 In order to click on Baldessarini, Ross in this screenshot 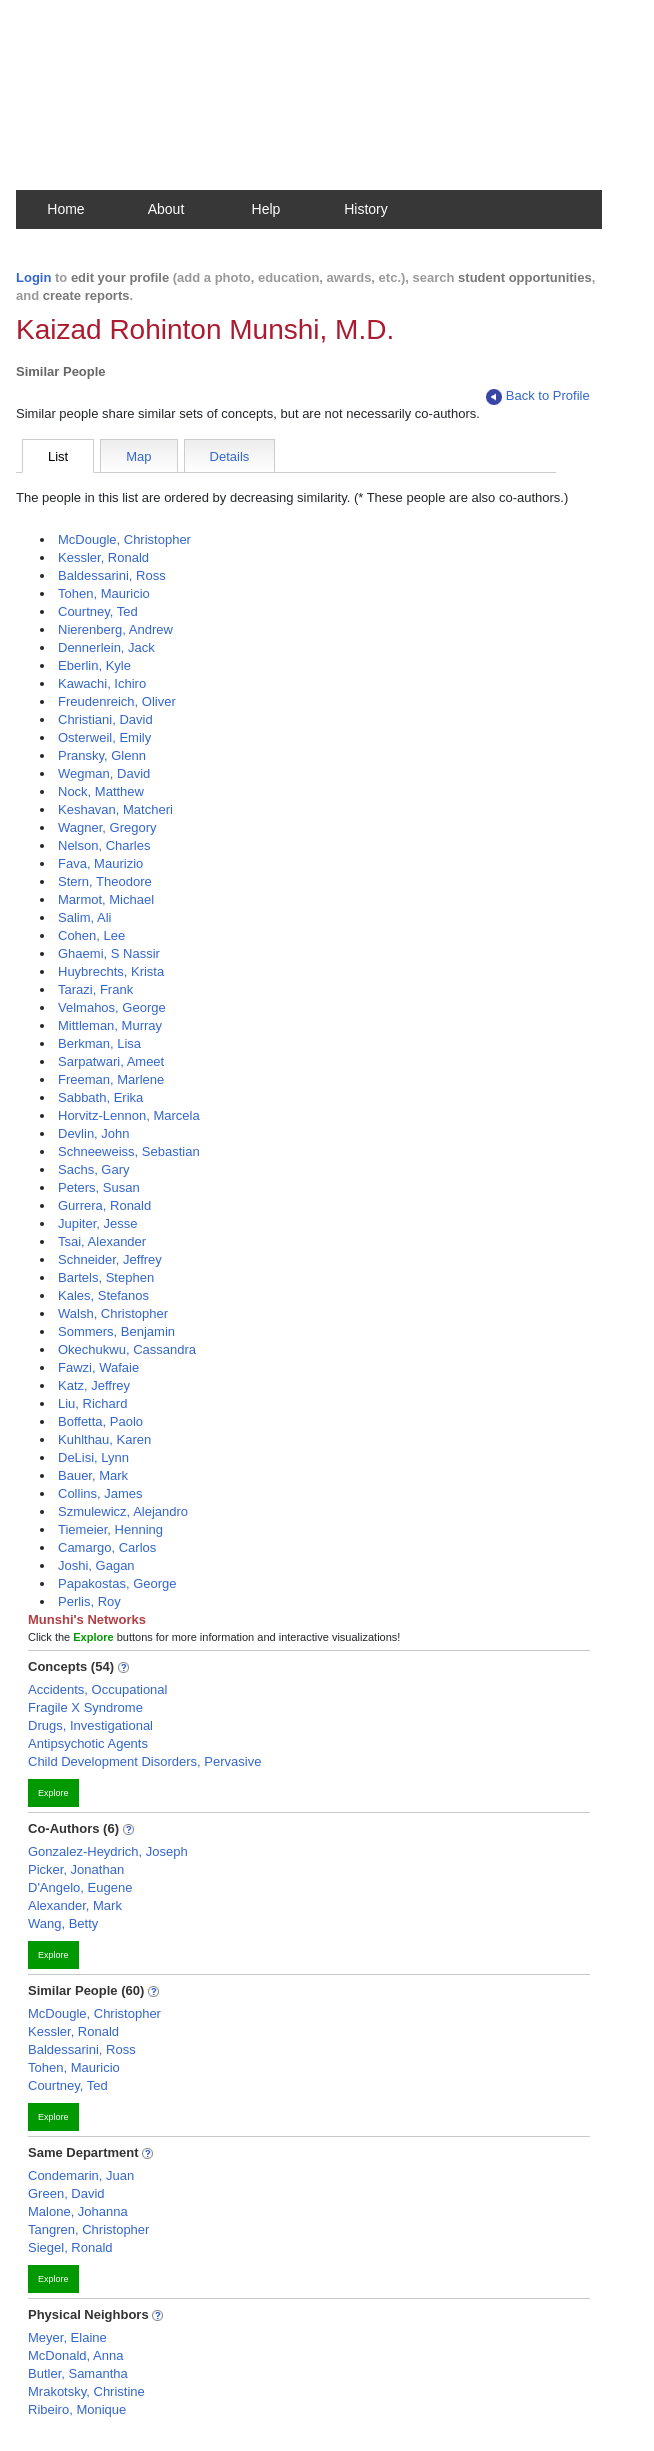, I will do `click(112, 575)`.